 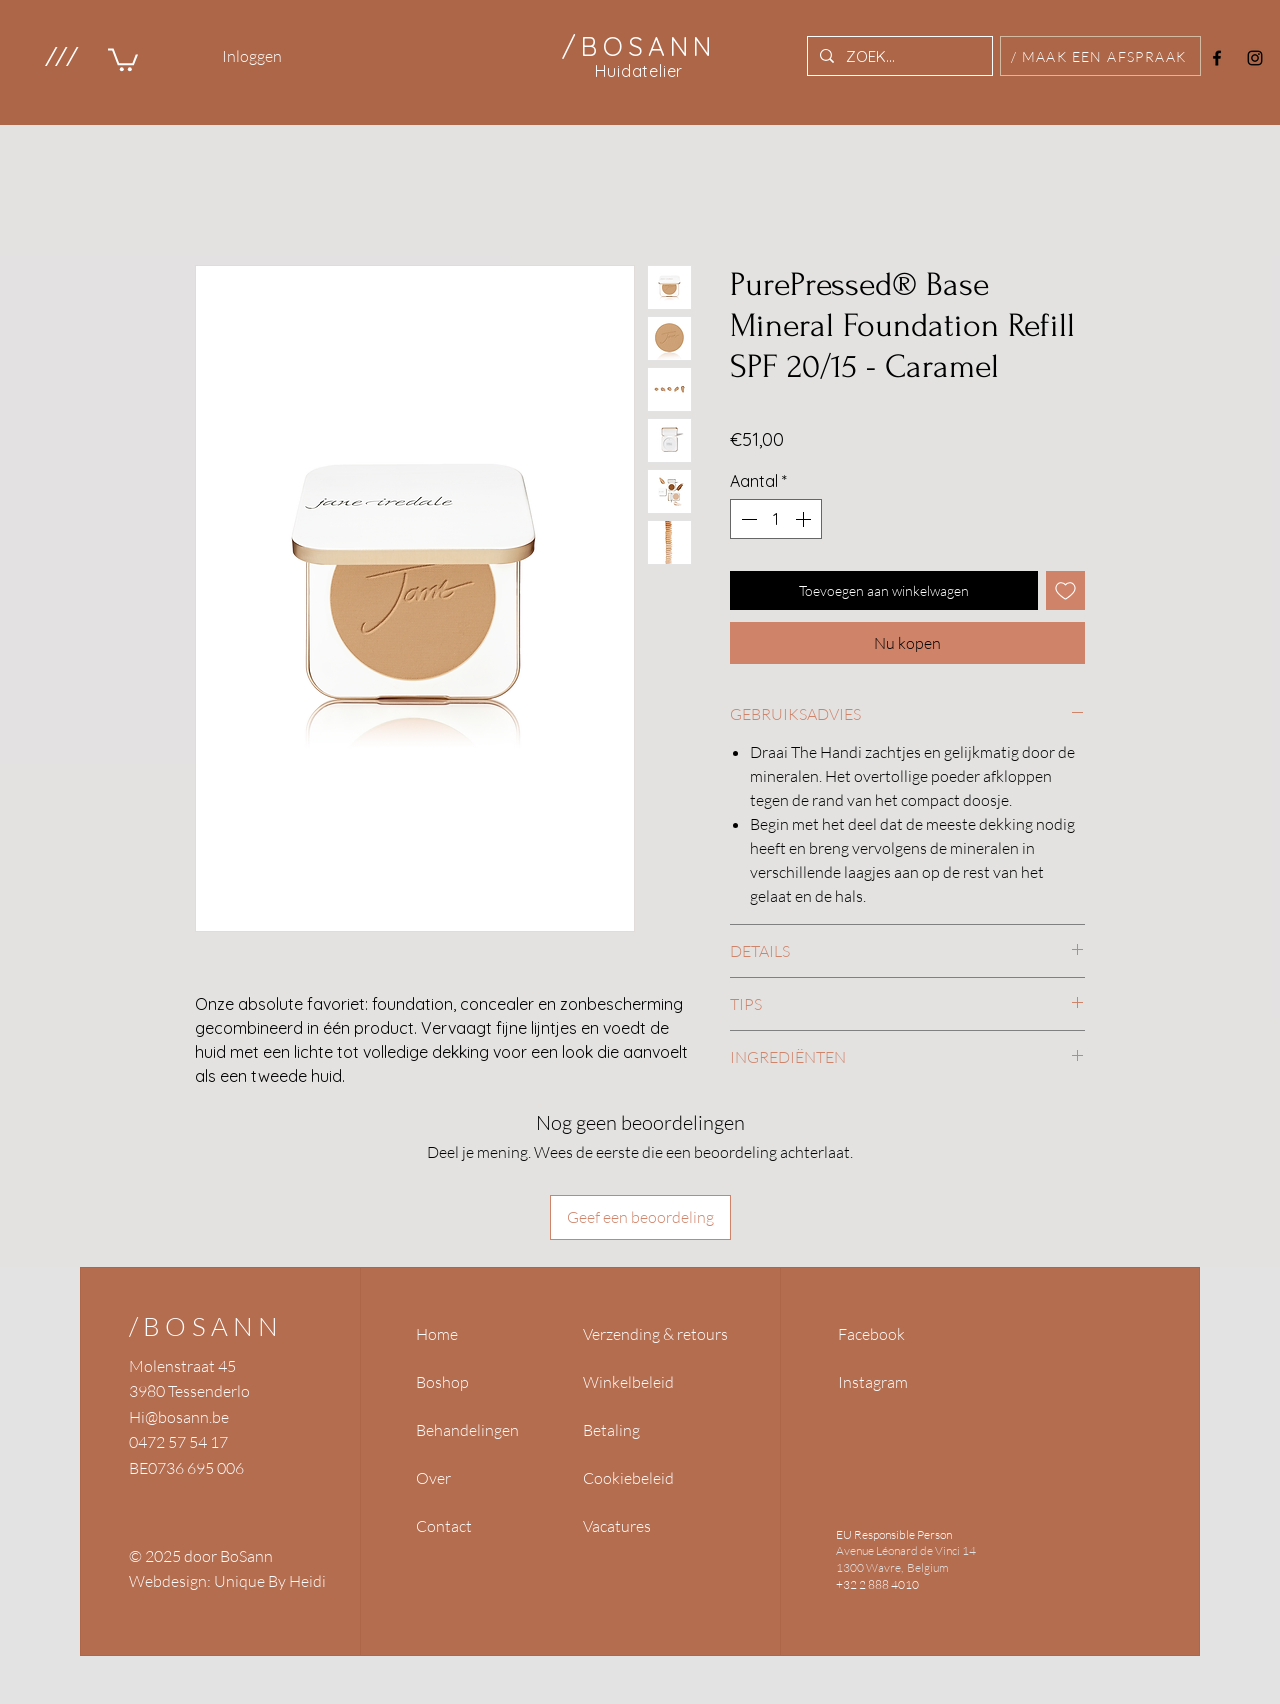 What do you see at coordinates (747, 519) in the screenshot?
I see `[Decrement]` at bounding box center [747, 519].